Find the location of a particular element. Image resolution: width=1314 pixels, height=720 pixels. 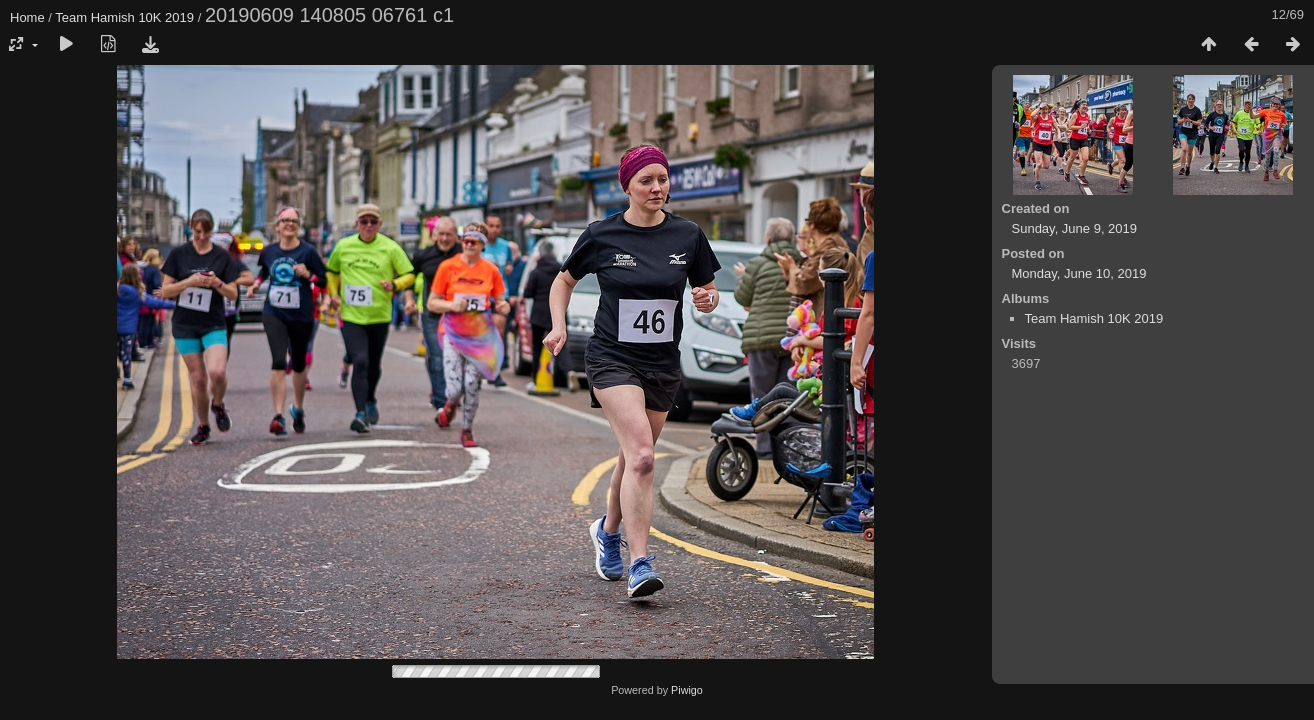

Sunday, June 9, 2019 is located at coordinates (1075, 228).